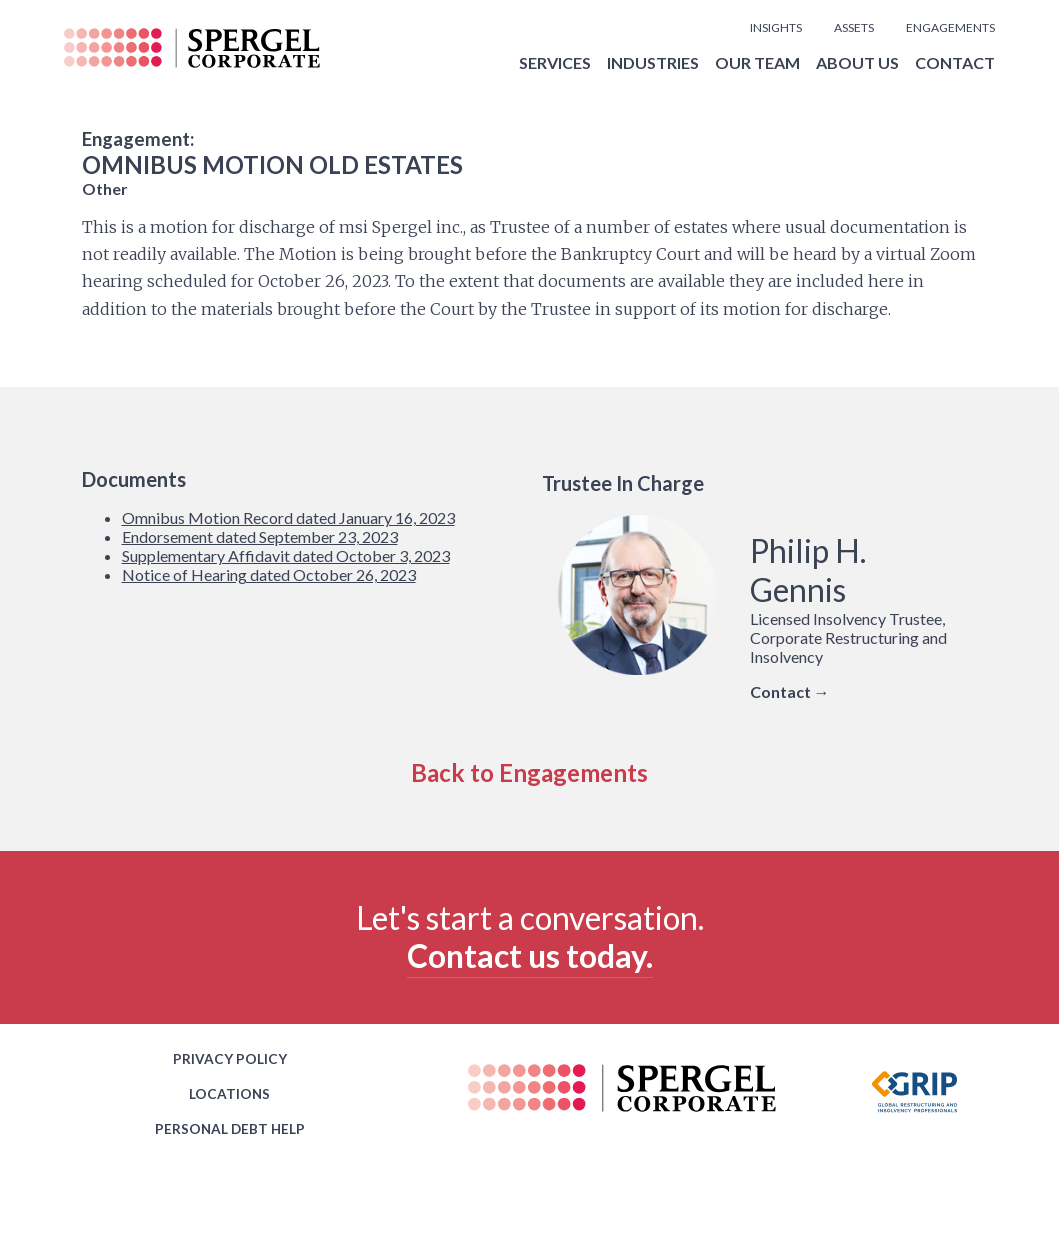  Describe the element at coordinates (653, 62) in the screenshot. I see `INDUSTRIES` at that location.